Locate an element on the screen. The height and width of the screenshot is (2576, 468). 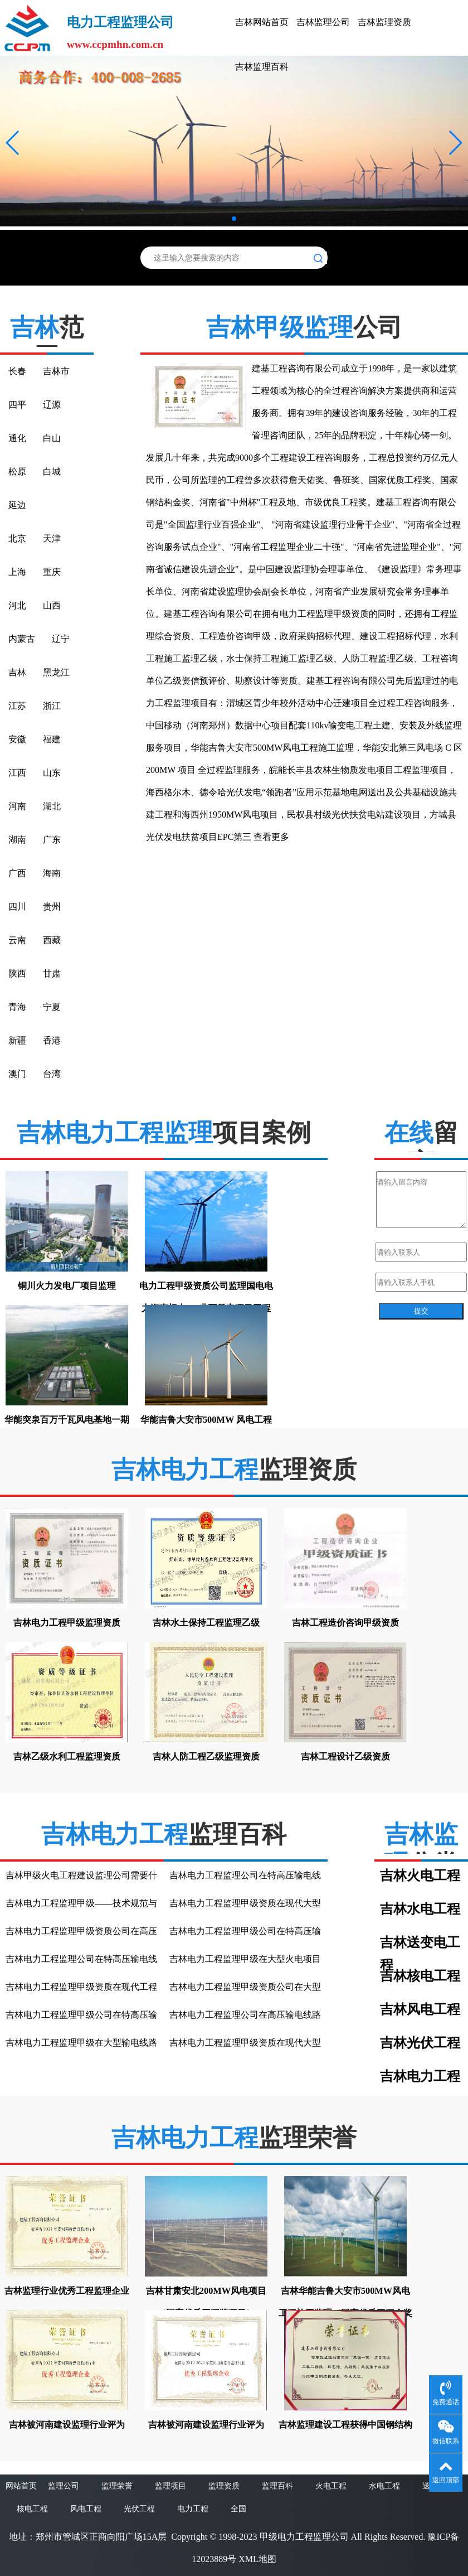
监理公司 is located at coordinates (63, 2486).